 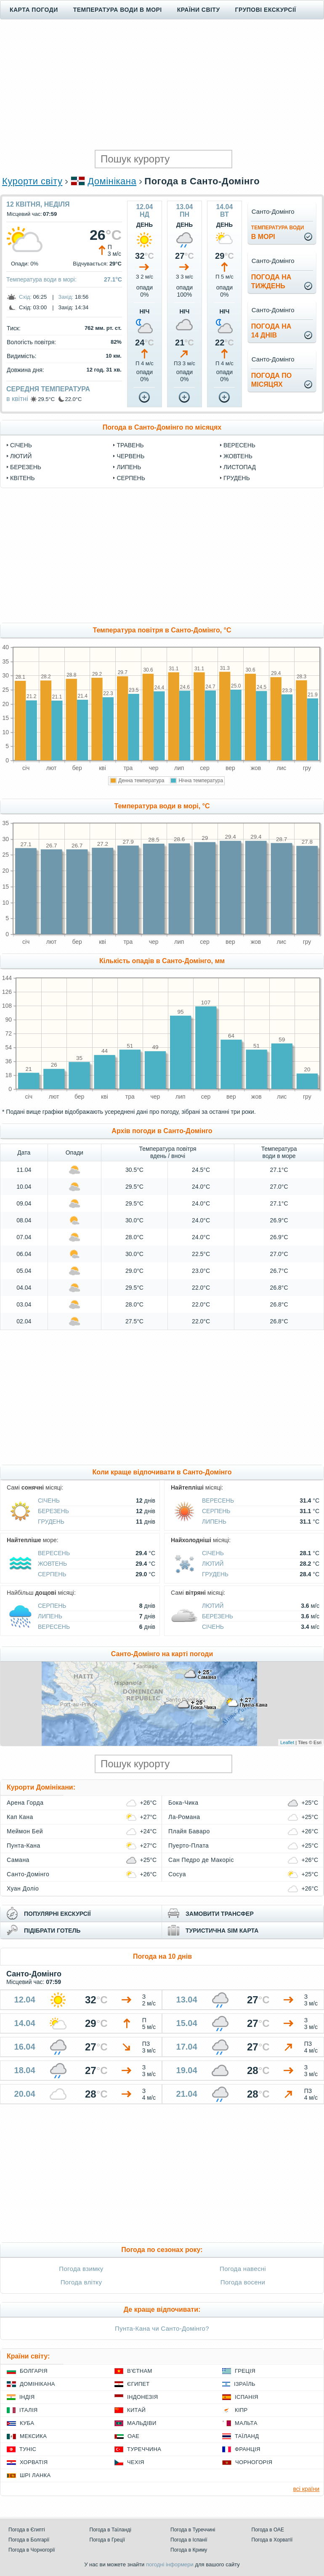 What do you see at coordinates (245, 2371) in the screenshot?
I see `Греція` at bounding box center [245, 2371].